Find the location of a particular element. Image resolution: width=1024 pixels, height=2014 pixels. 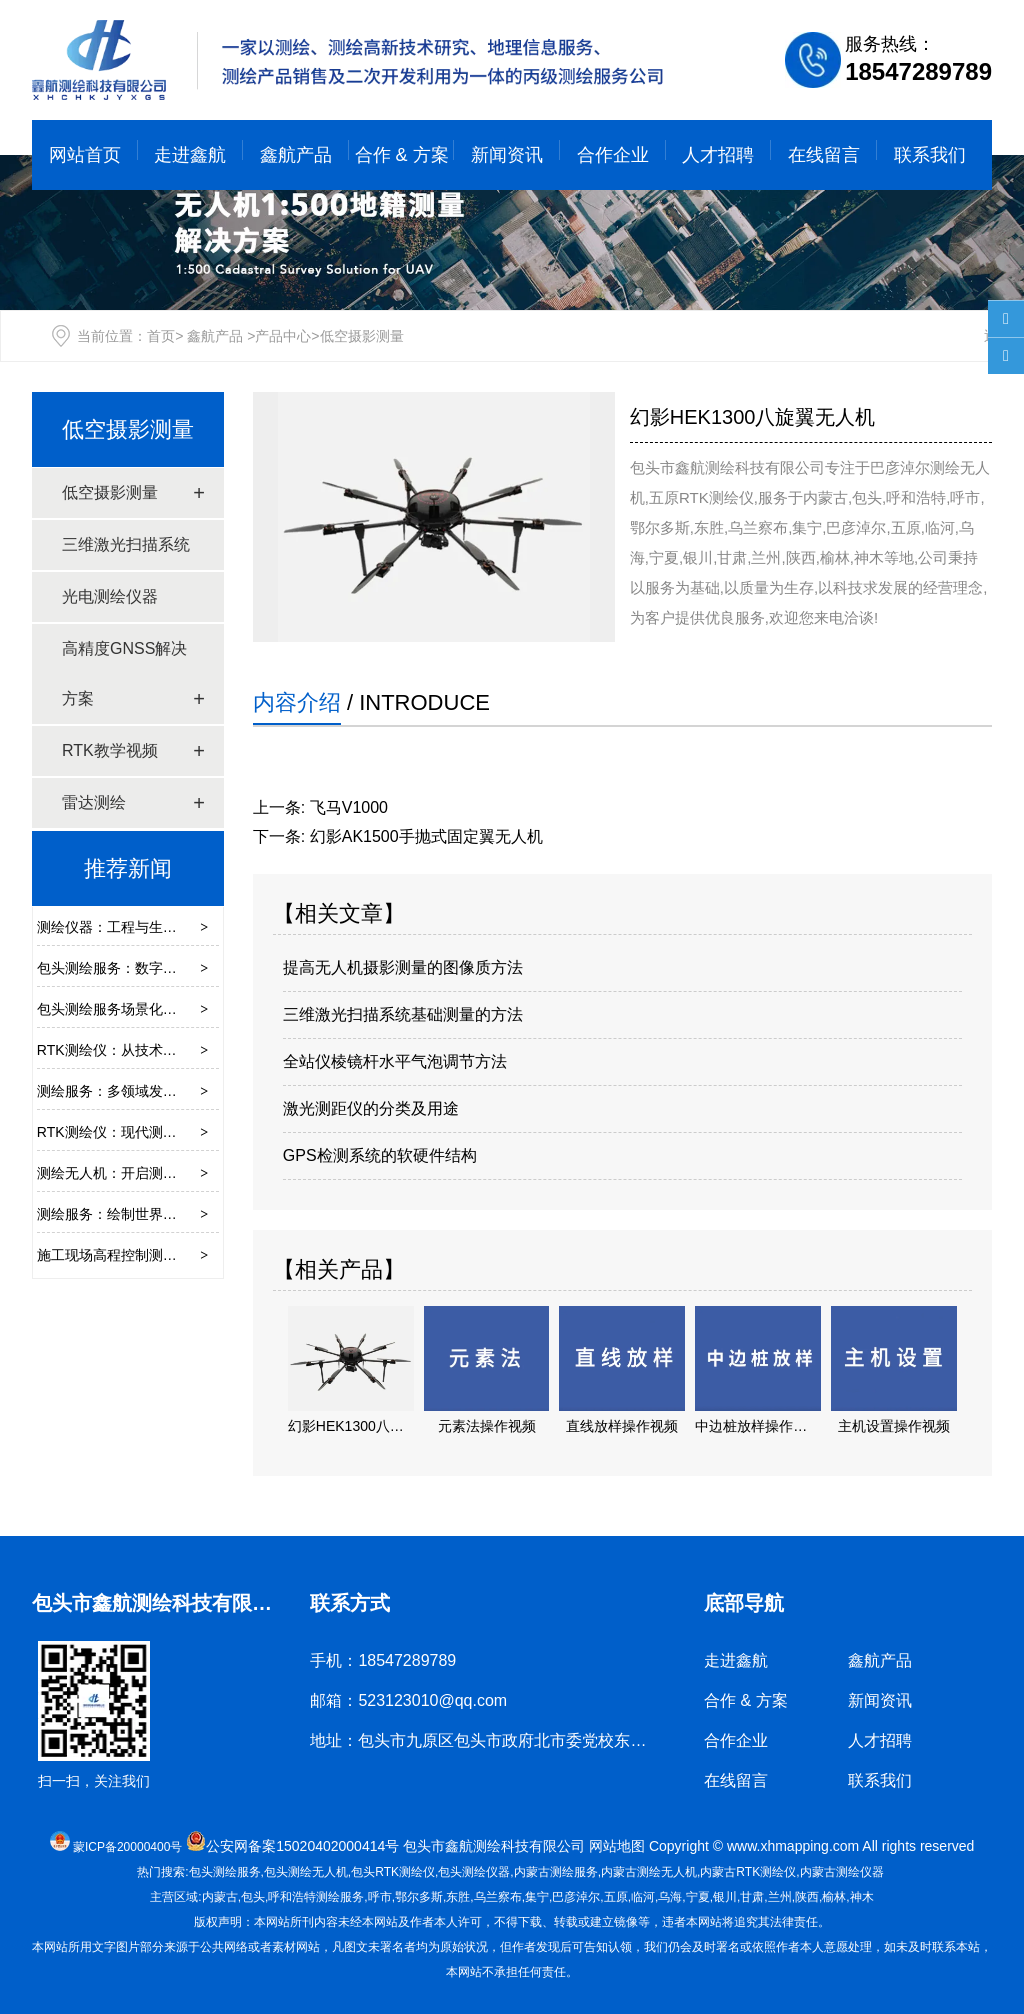

低空摄影测量 is located at coordinates (128, 429).